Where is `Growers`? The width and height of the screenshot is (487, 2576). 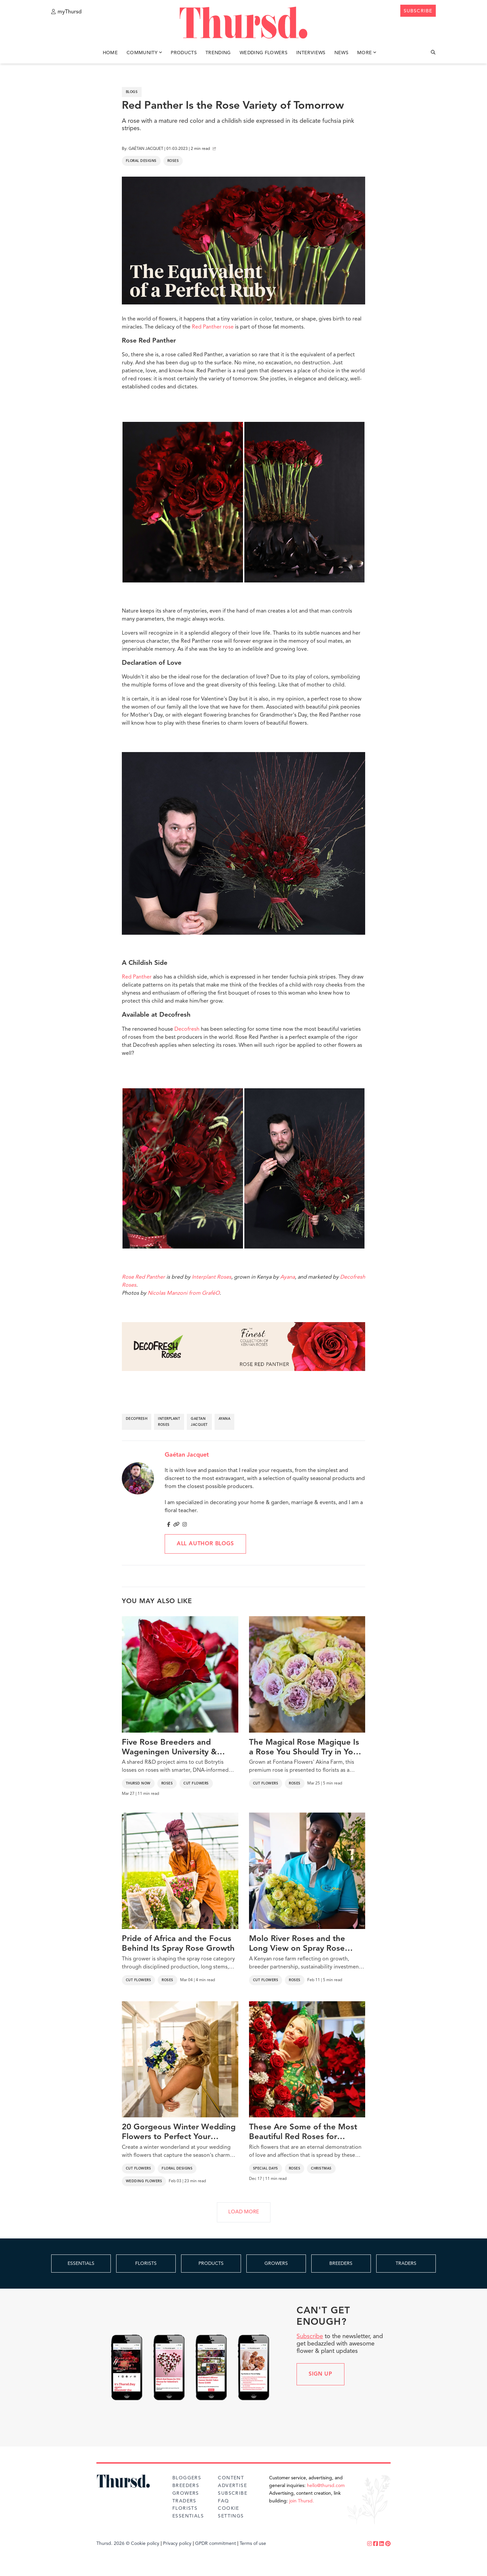
Growers is located at coordinates (185, 2493).